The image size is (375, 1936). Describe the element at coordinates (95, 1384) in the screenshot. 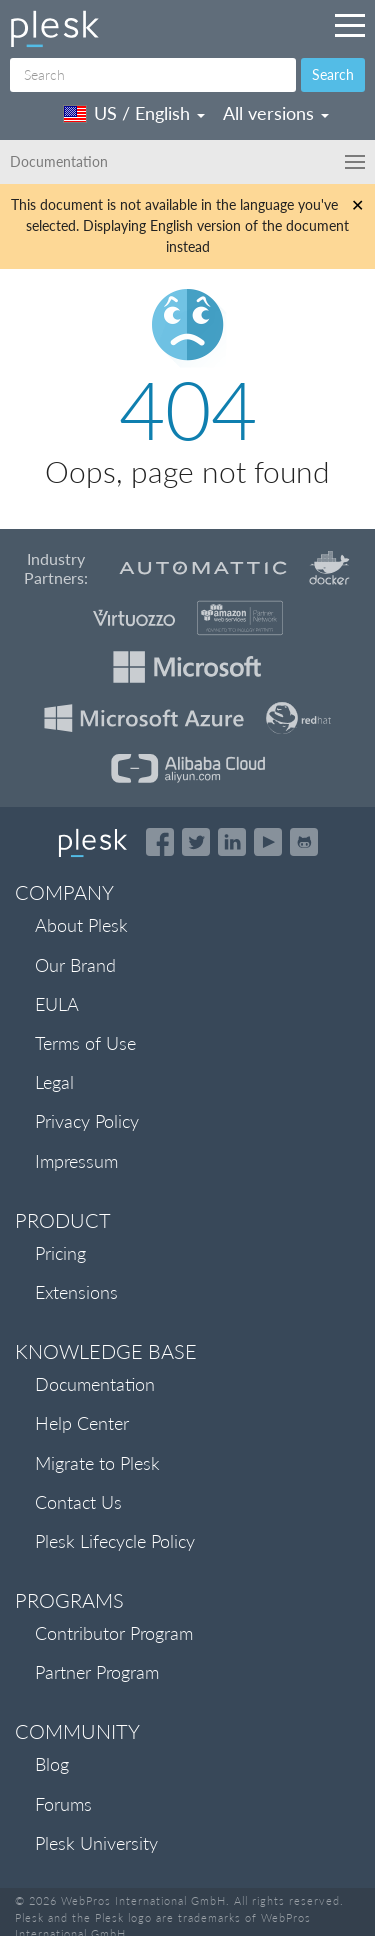

I see `Documentation` at that location.